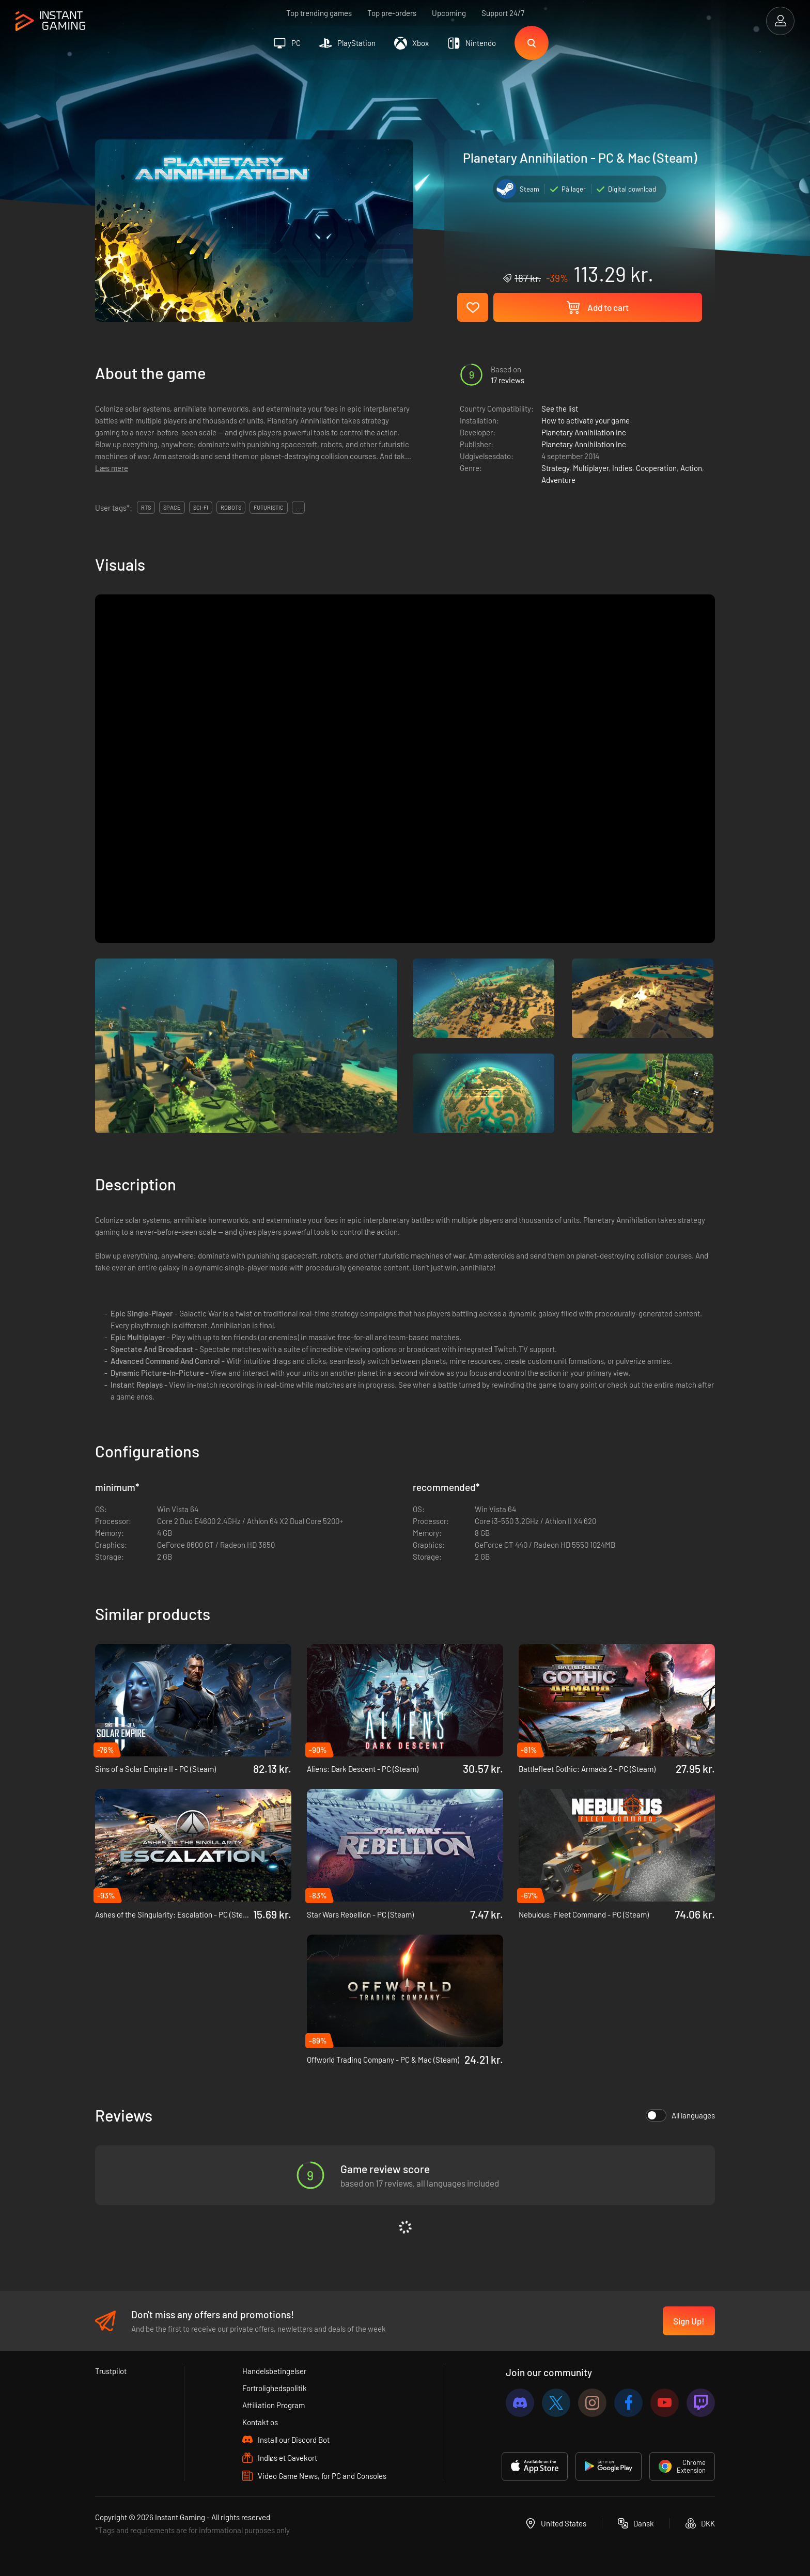 The image size is (810, 2576). Describe the element at coordinates (680, 2115) in the screenshot. I see `All languages` at that location.